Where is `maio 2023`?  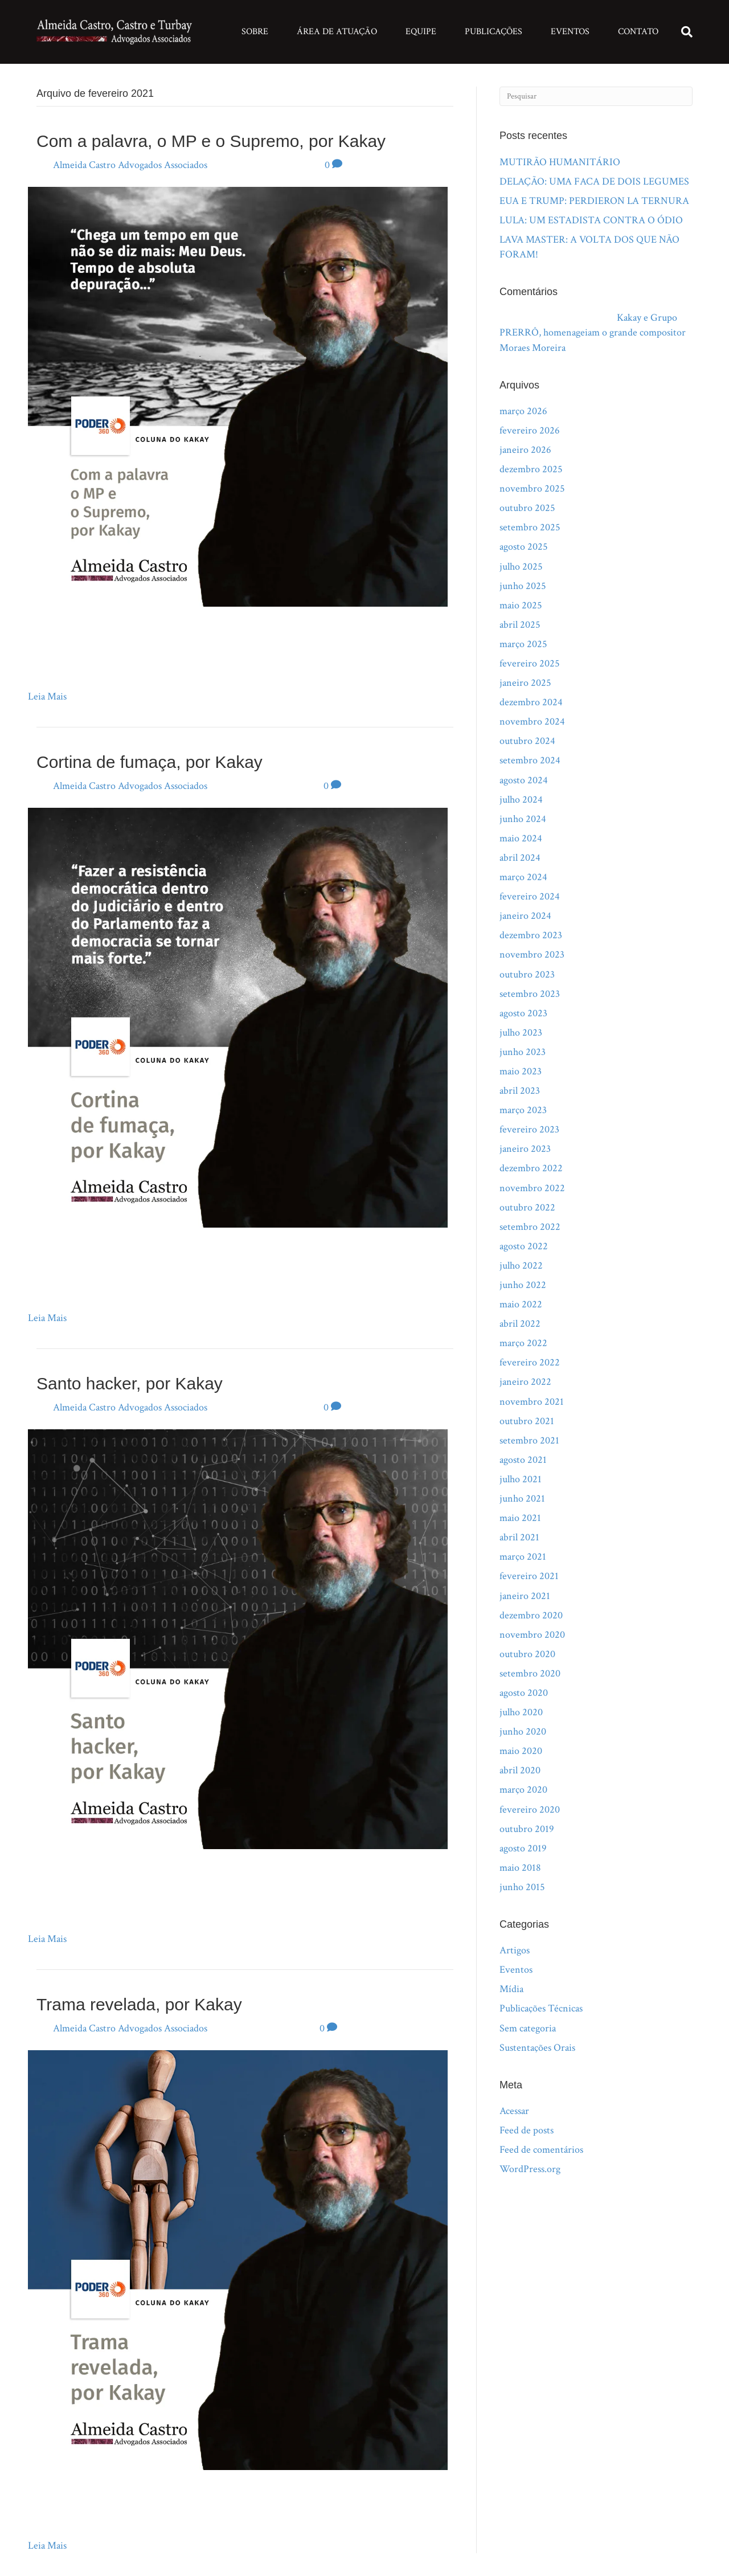 maio 2023 is located at coordinates (520, 1071).